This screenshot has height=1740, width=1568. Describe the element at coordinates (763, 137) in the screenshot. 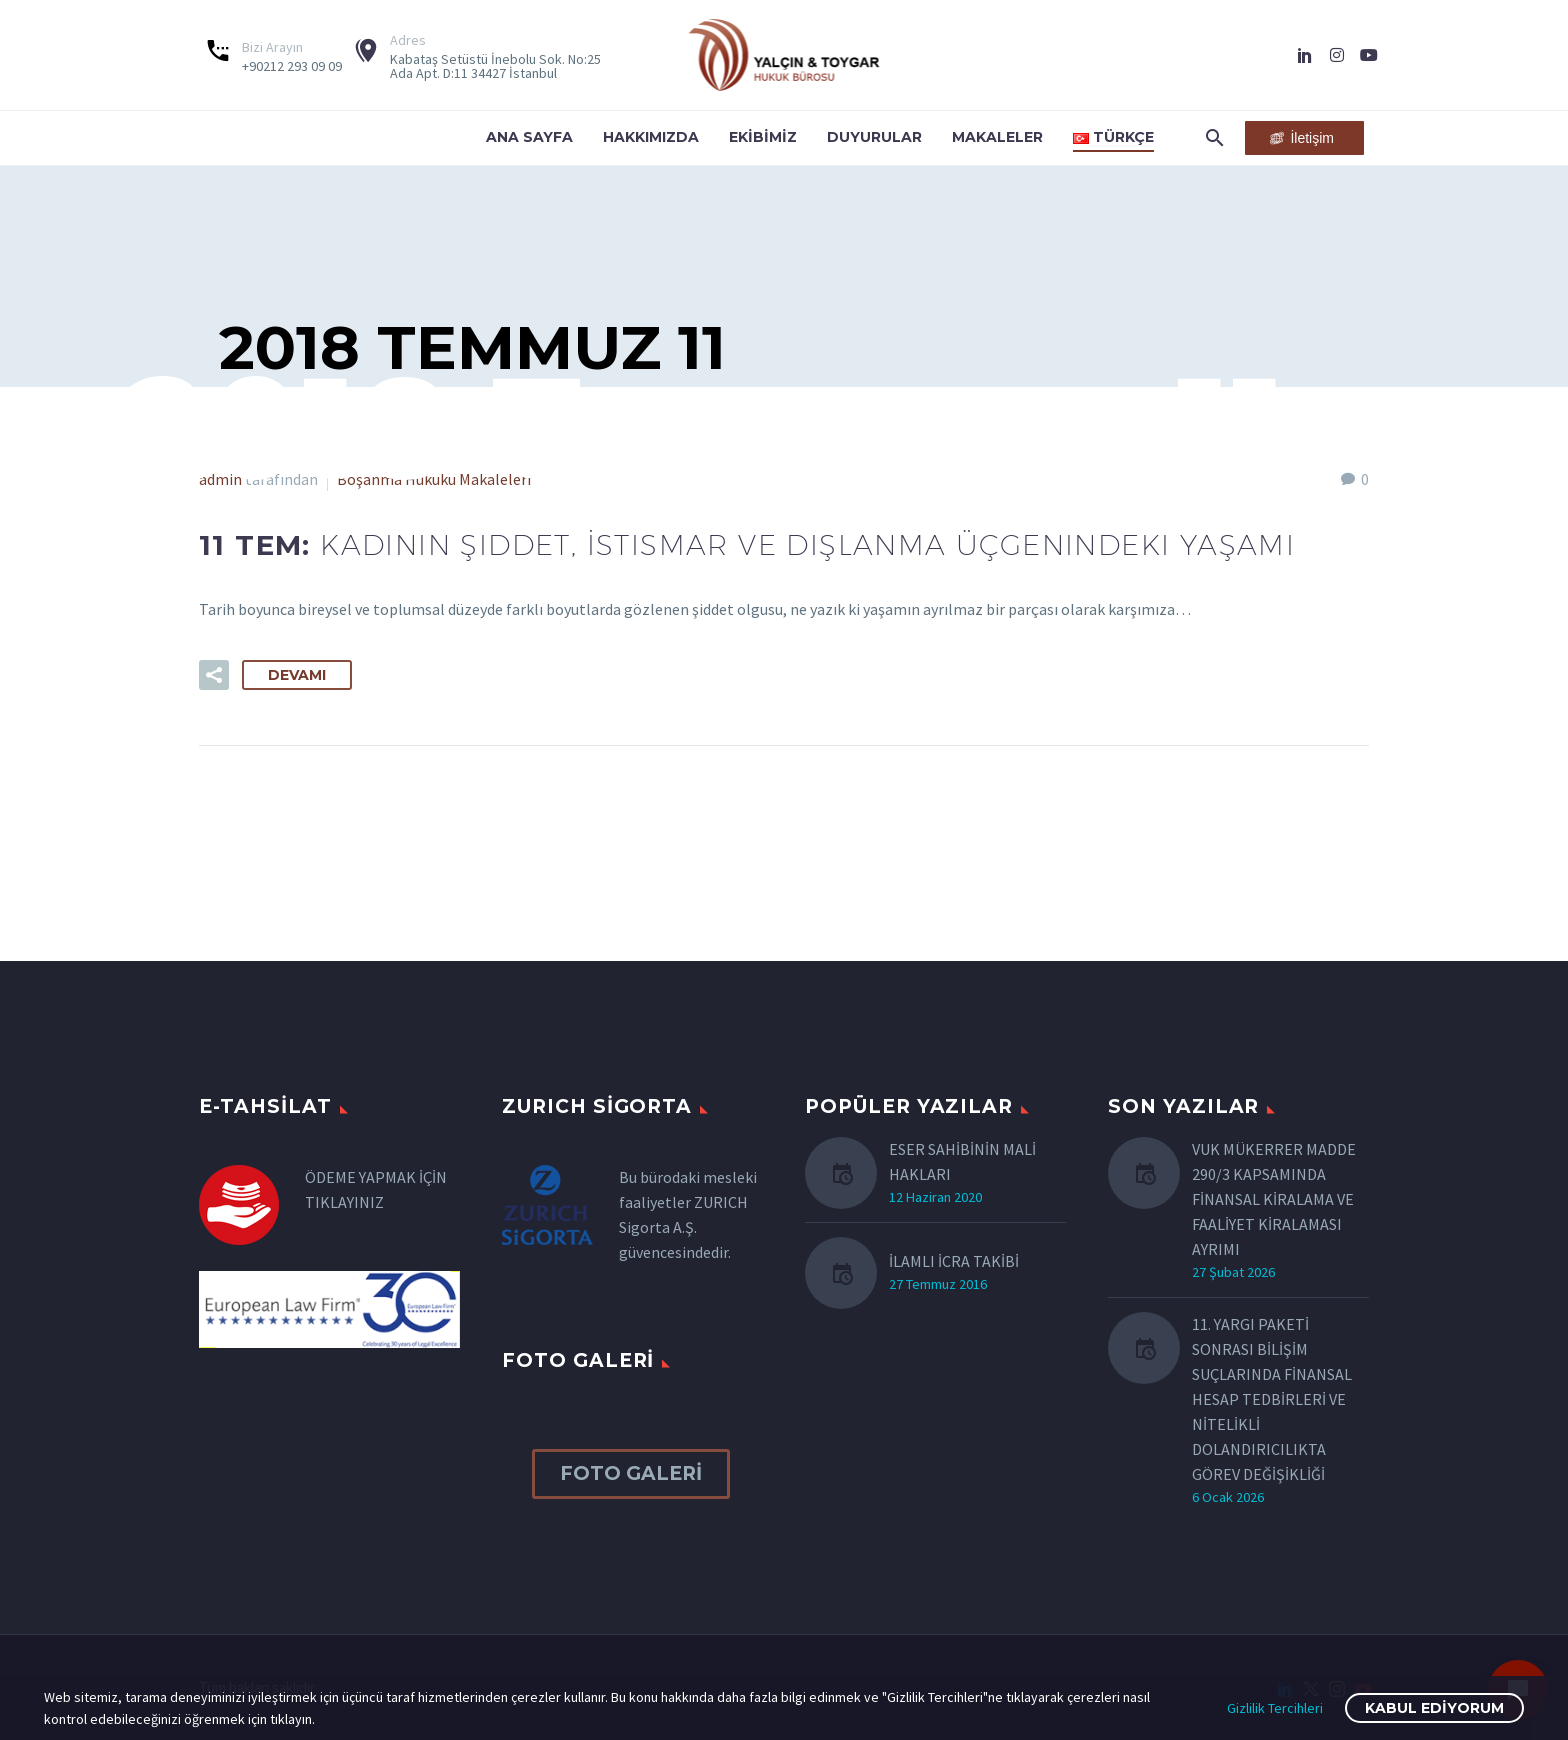

I see `Ekibimiz` at that location.